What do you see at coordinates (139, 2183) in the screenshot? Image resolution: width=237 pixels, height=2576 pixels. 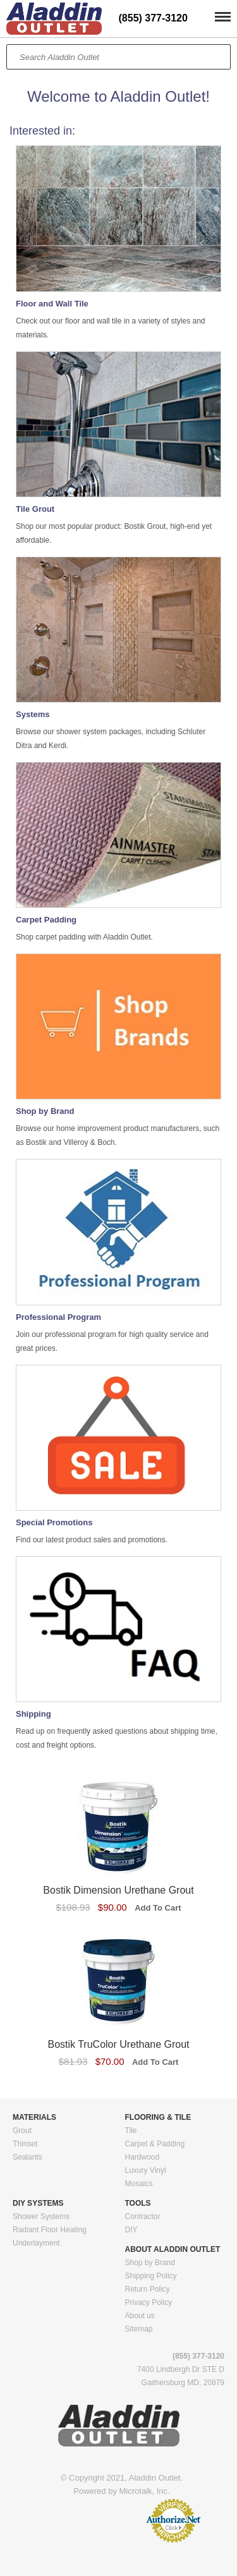 I see `Mosaics` at bounding box center [139, 2183].